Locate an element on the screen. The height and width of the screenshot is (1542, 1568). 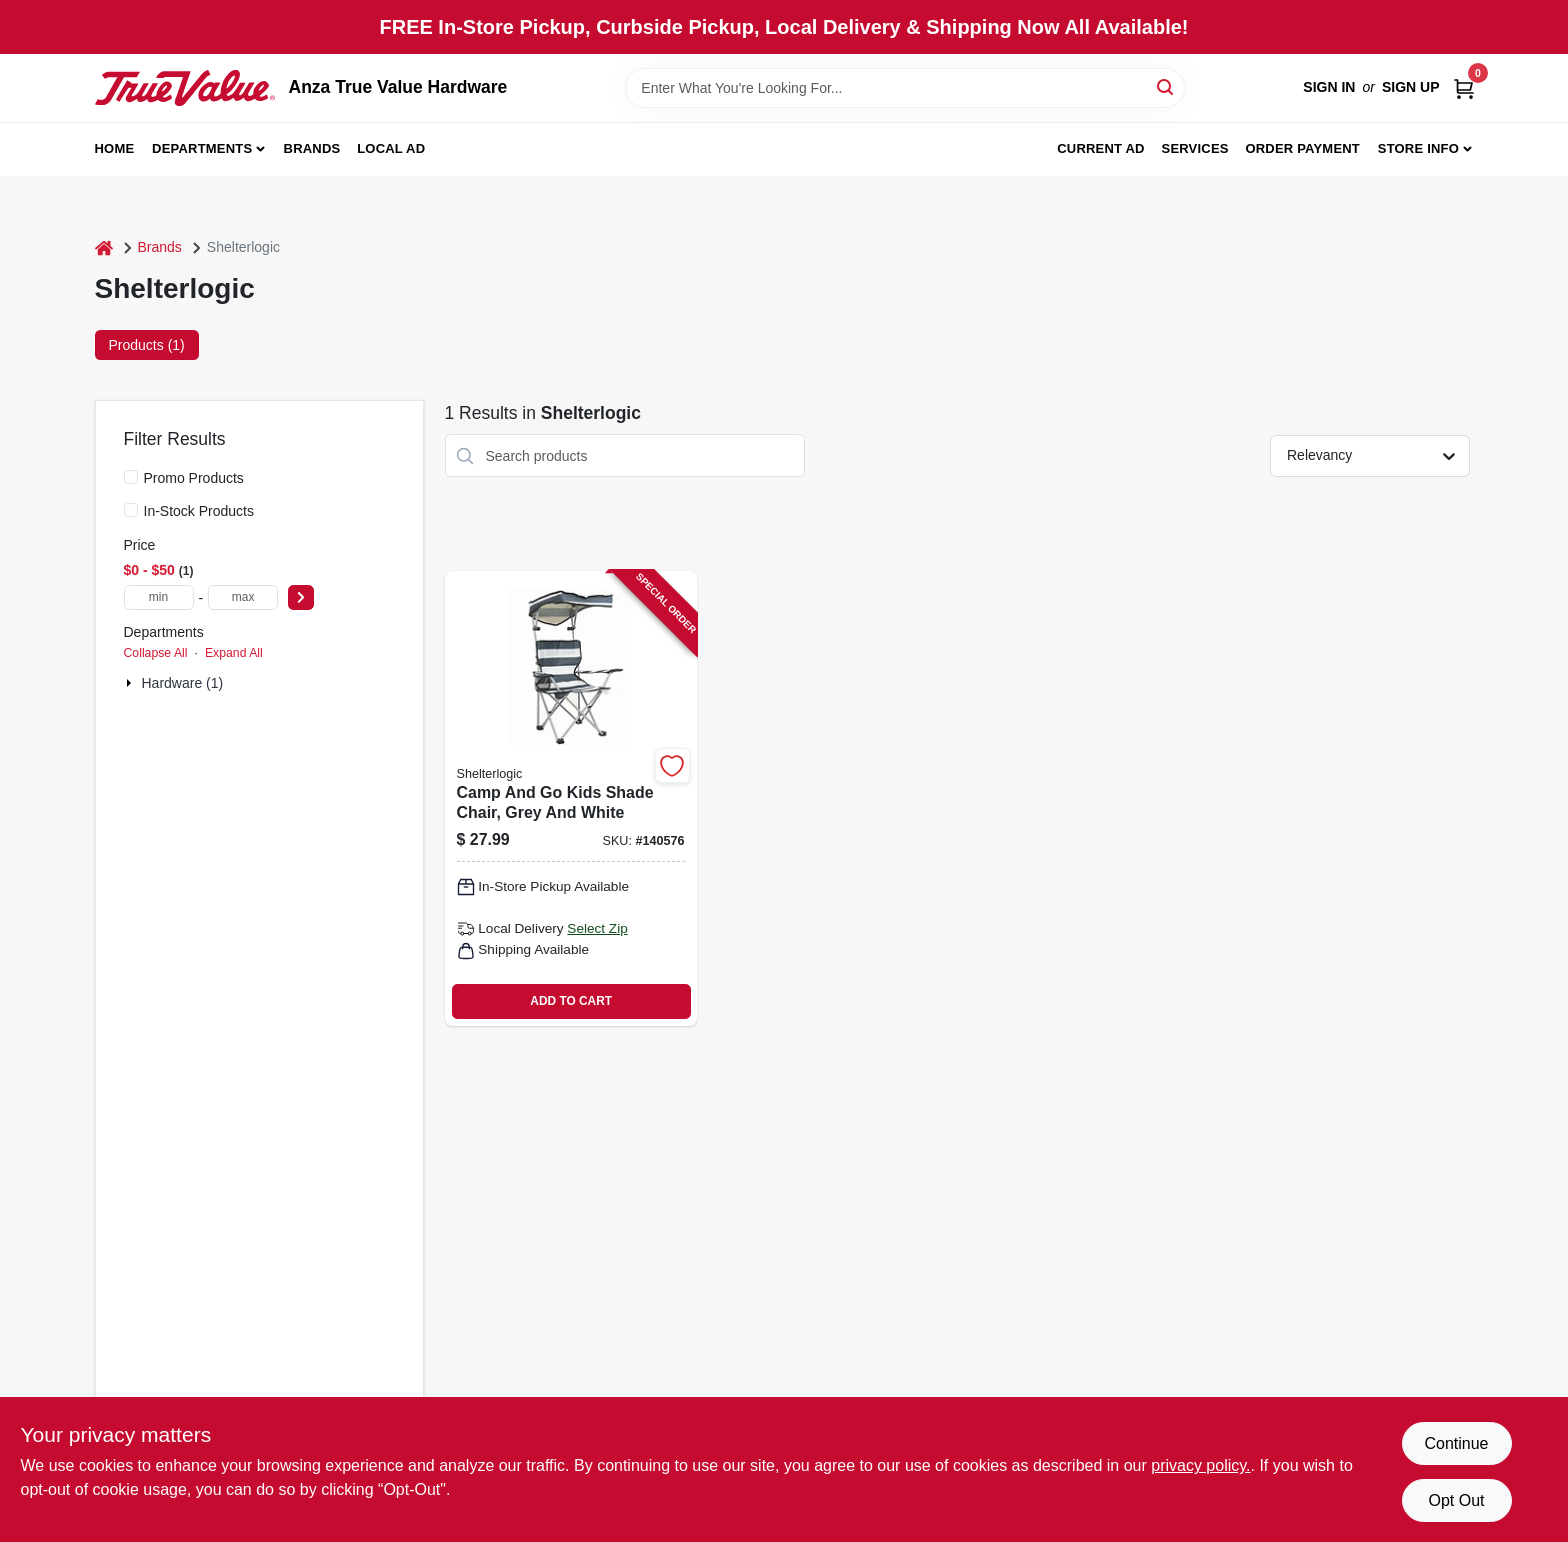
Products (1) [tab] is located at coordinates (147, 345).